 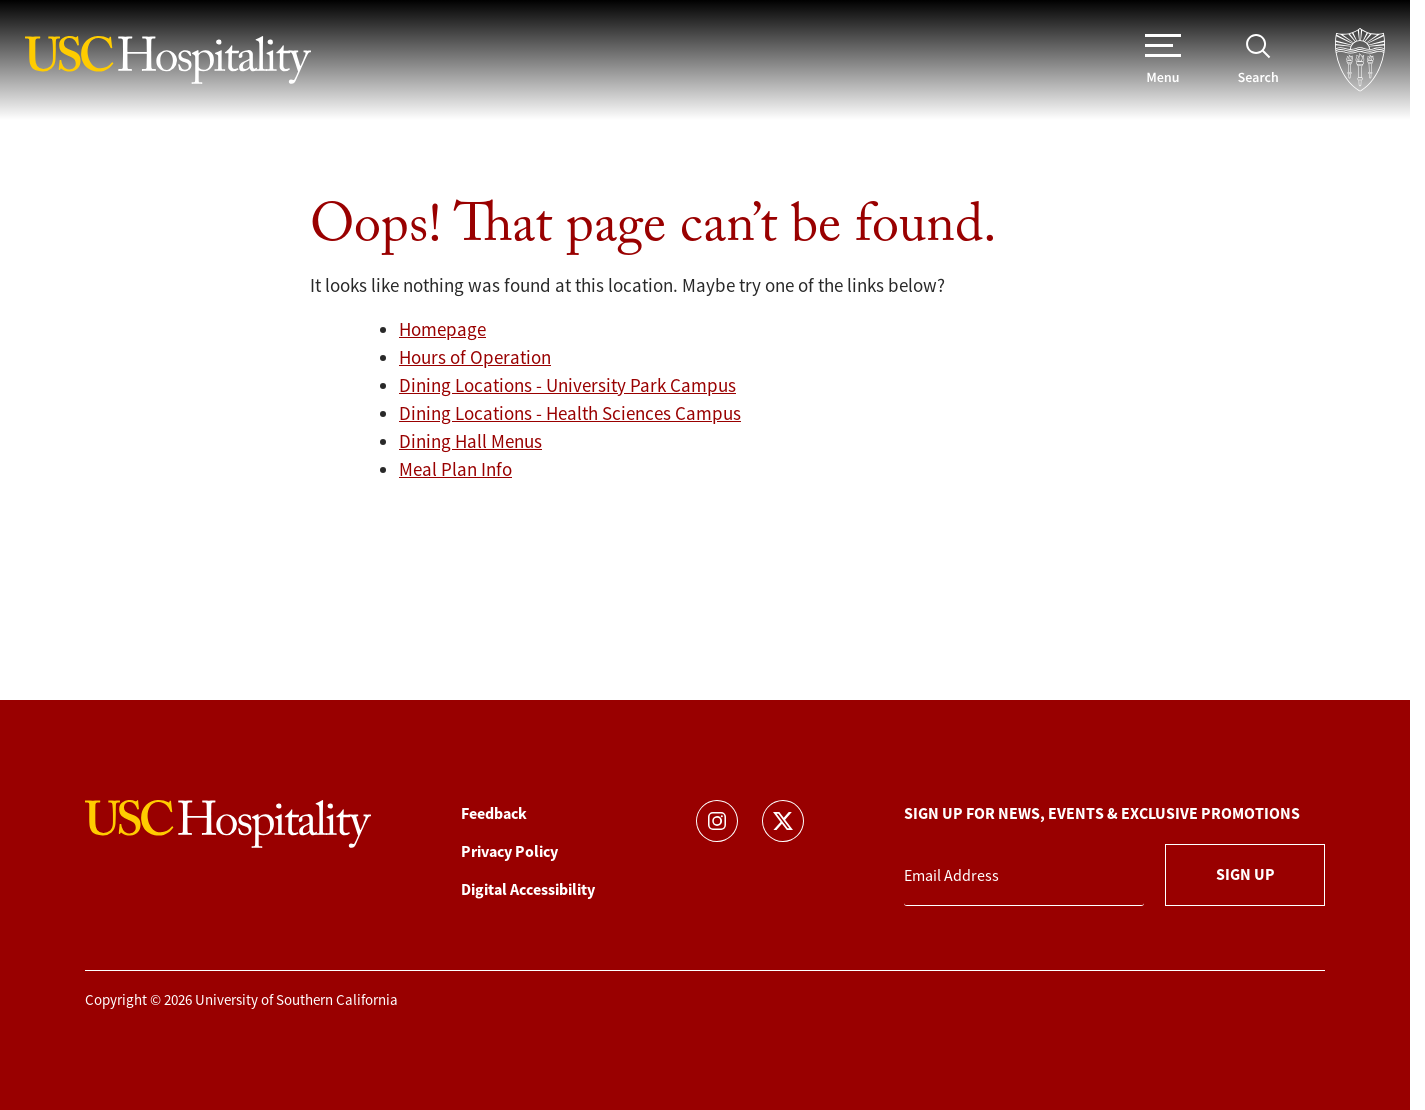 I want to click on Homepage, so click(x=442, y=330).